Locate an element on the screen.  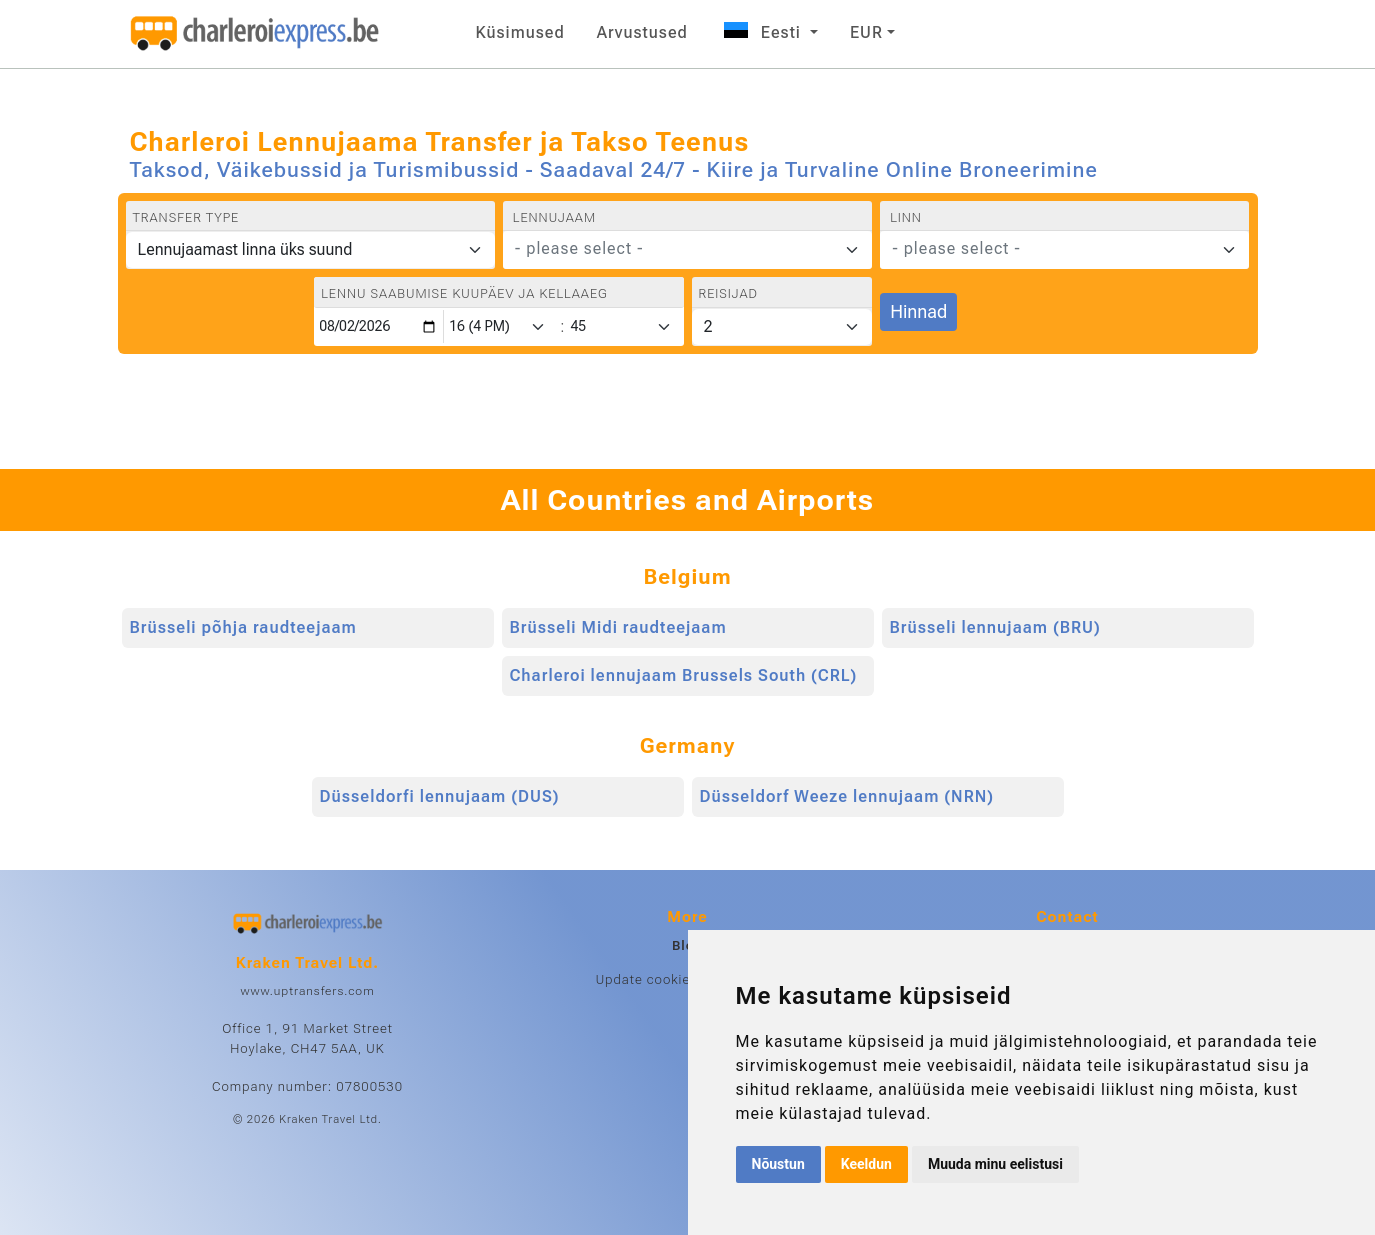
Charleroi lennujaam Brussels South (CRL) is located at coordinates (684, 675).